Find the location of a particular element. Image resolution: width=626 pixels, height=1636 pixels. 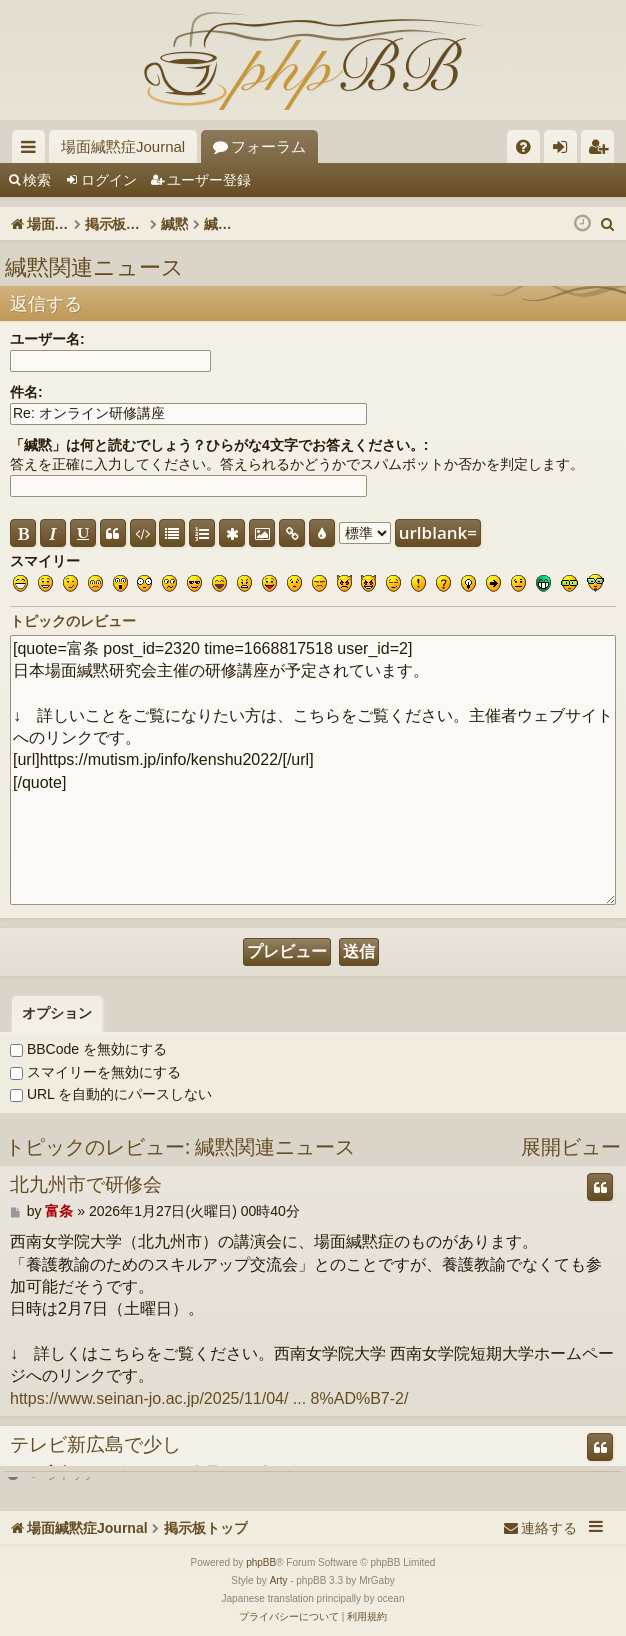

北九州市で研修会 is located at coordinates (86, 1185).